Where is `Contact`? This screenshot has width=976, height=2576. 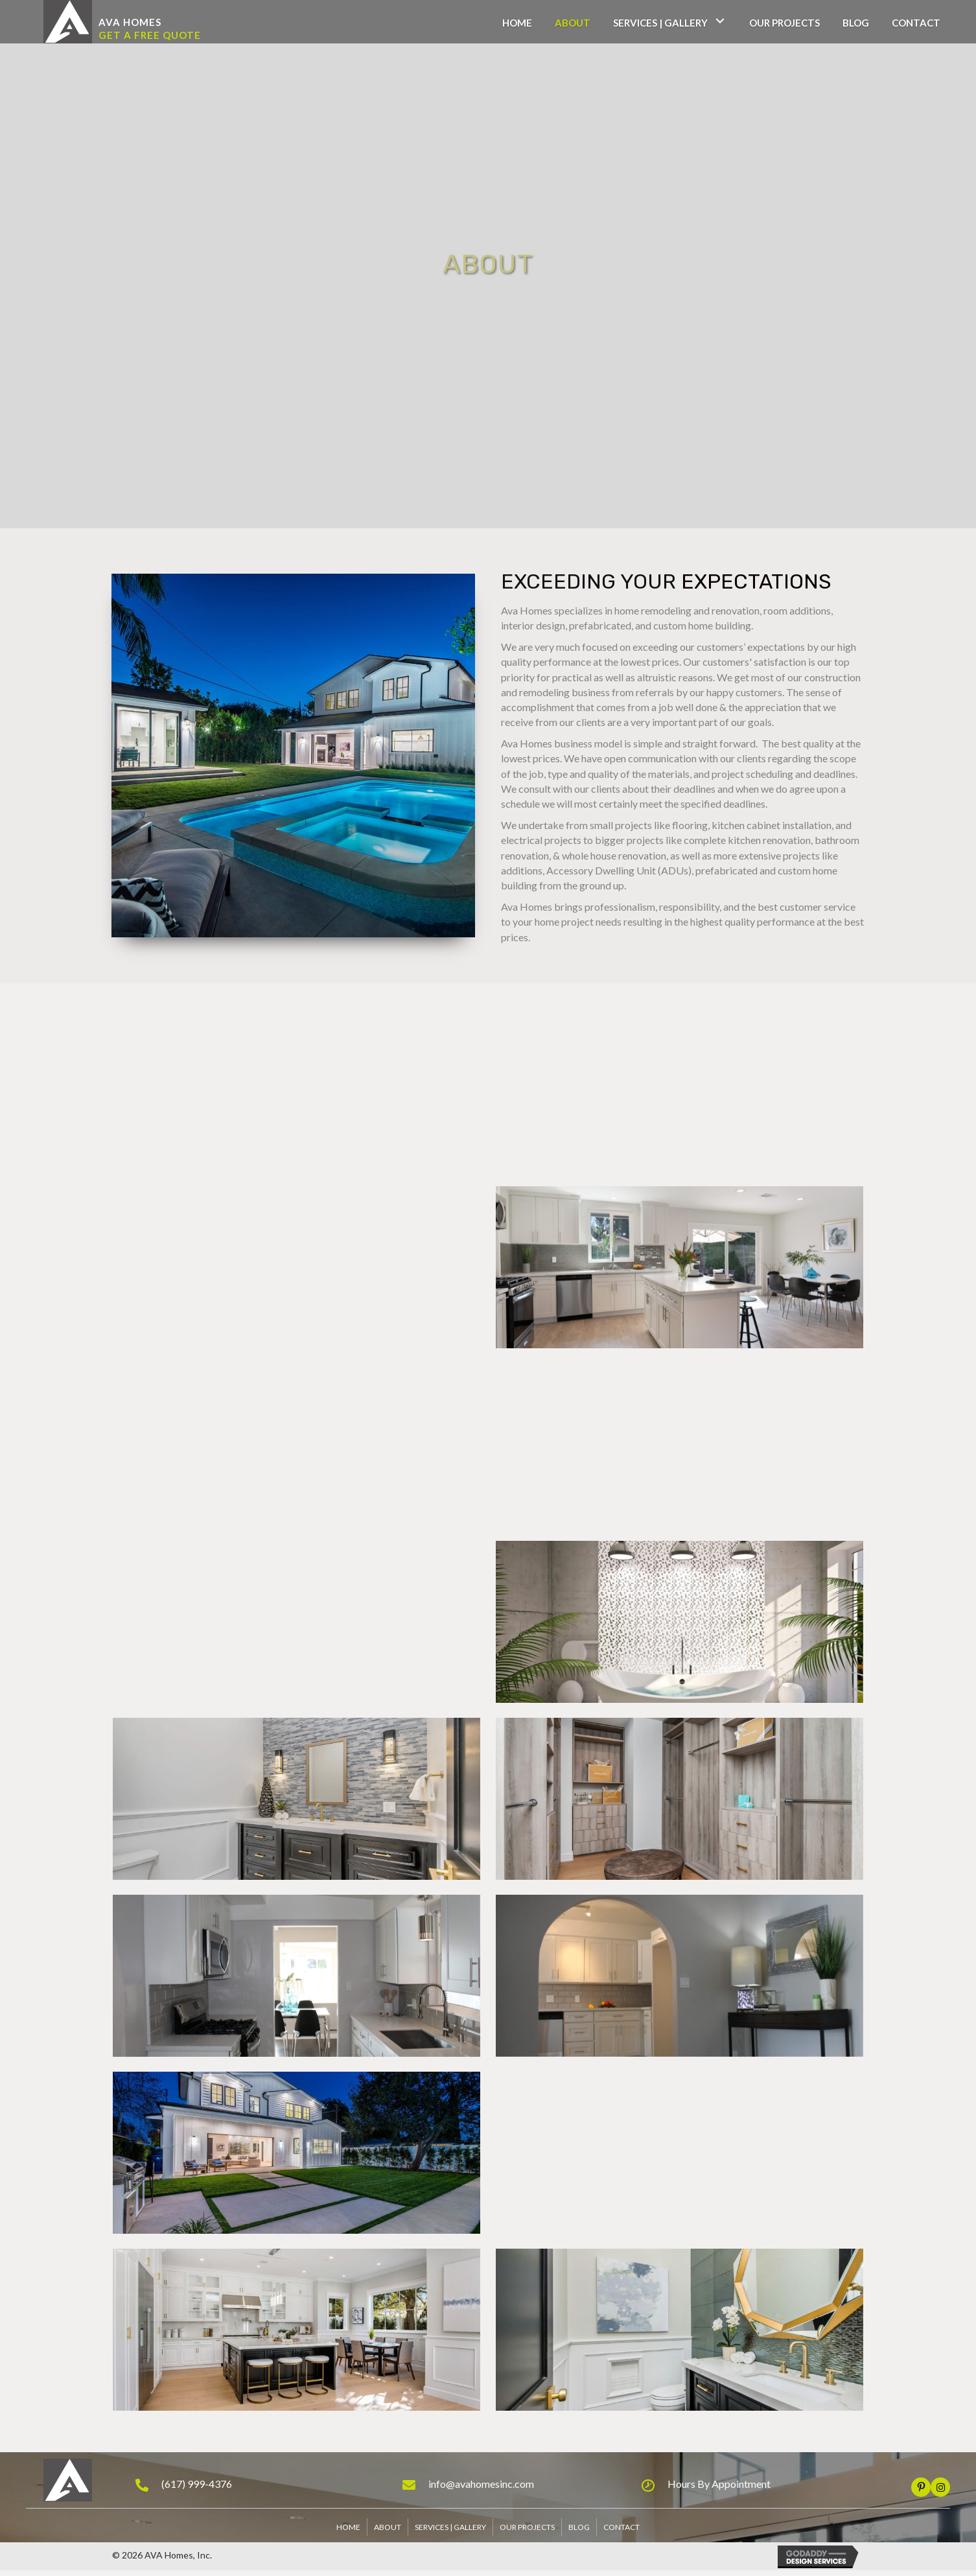 Contact is located at coordinates (621, 2527).